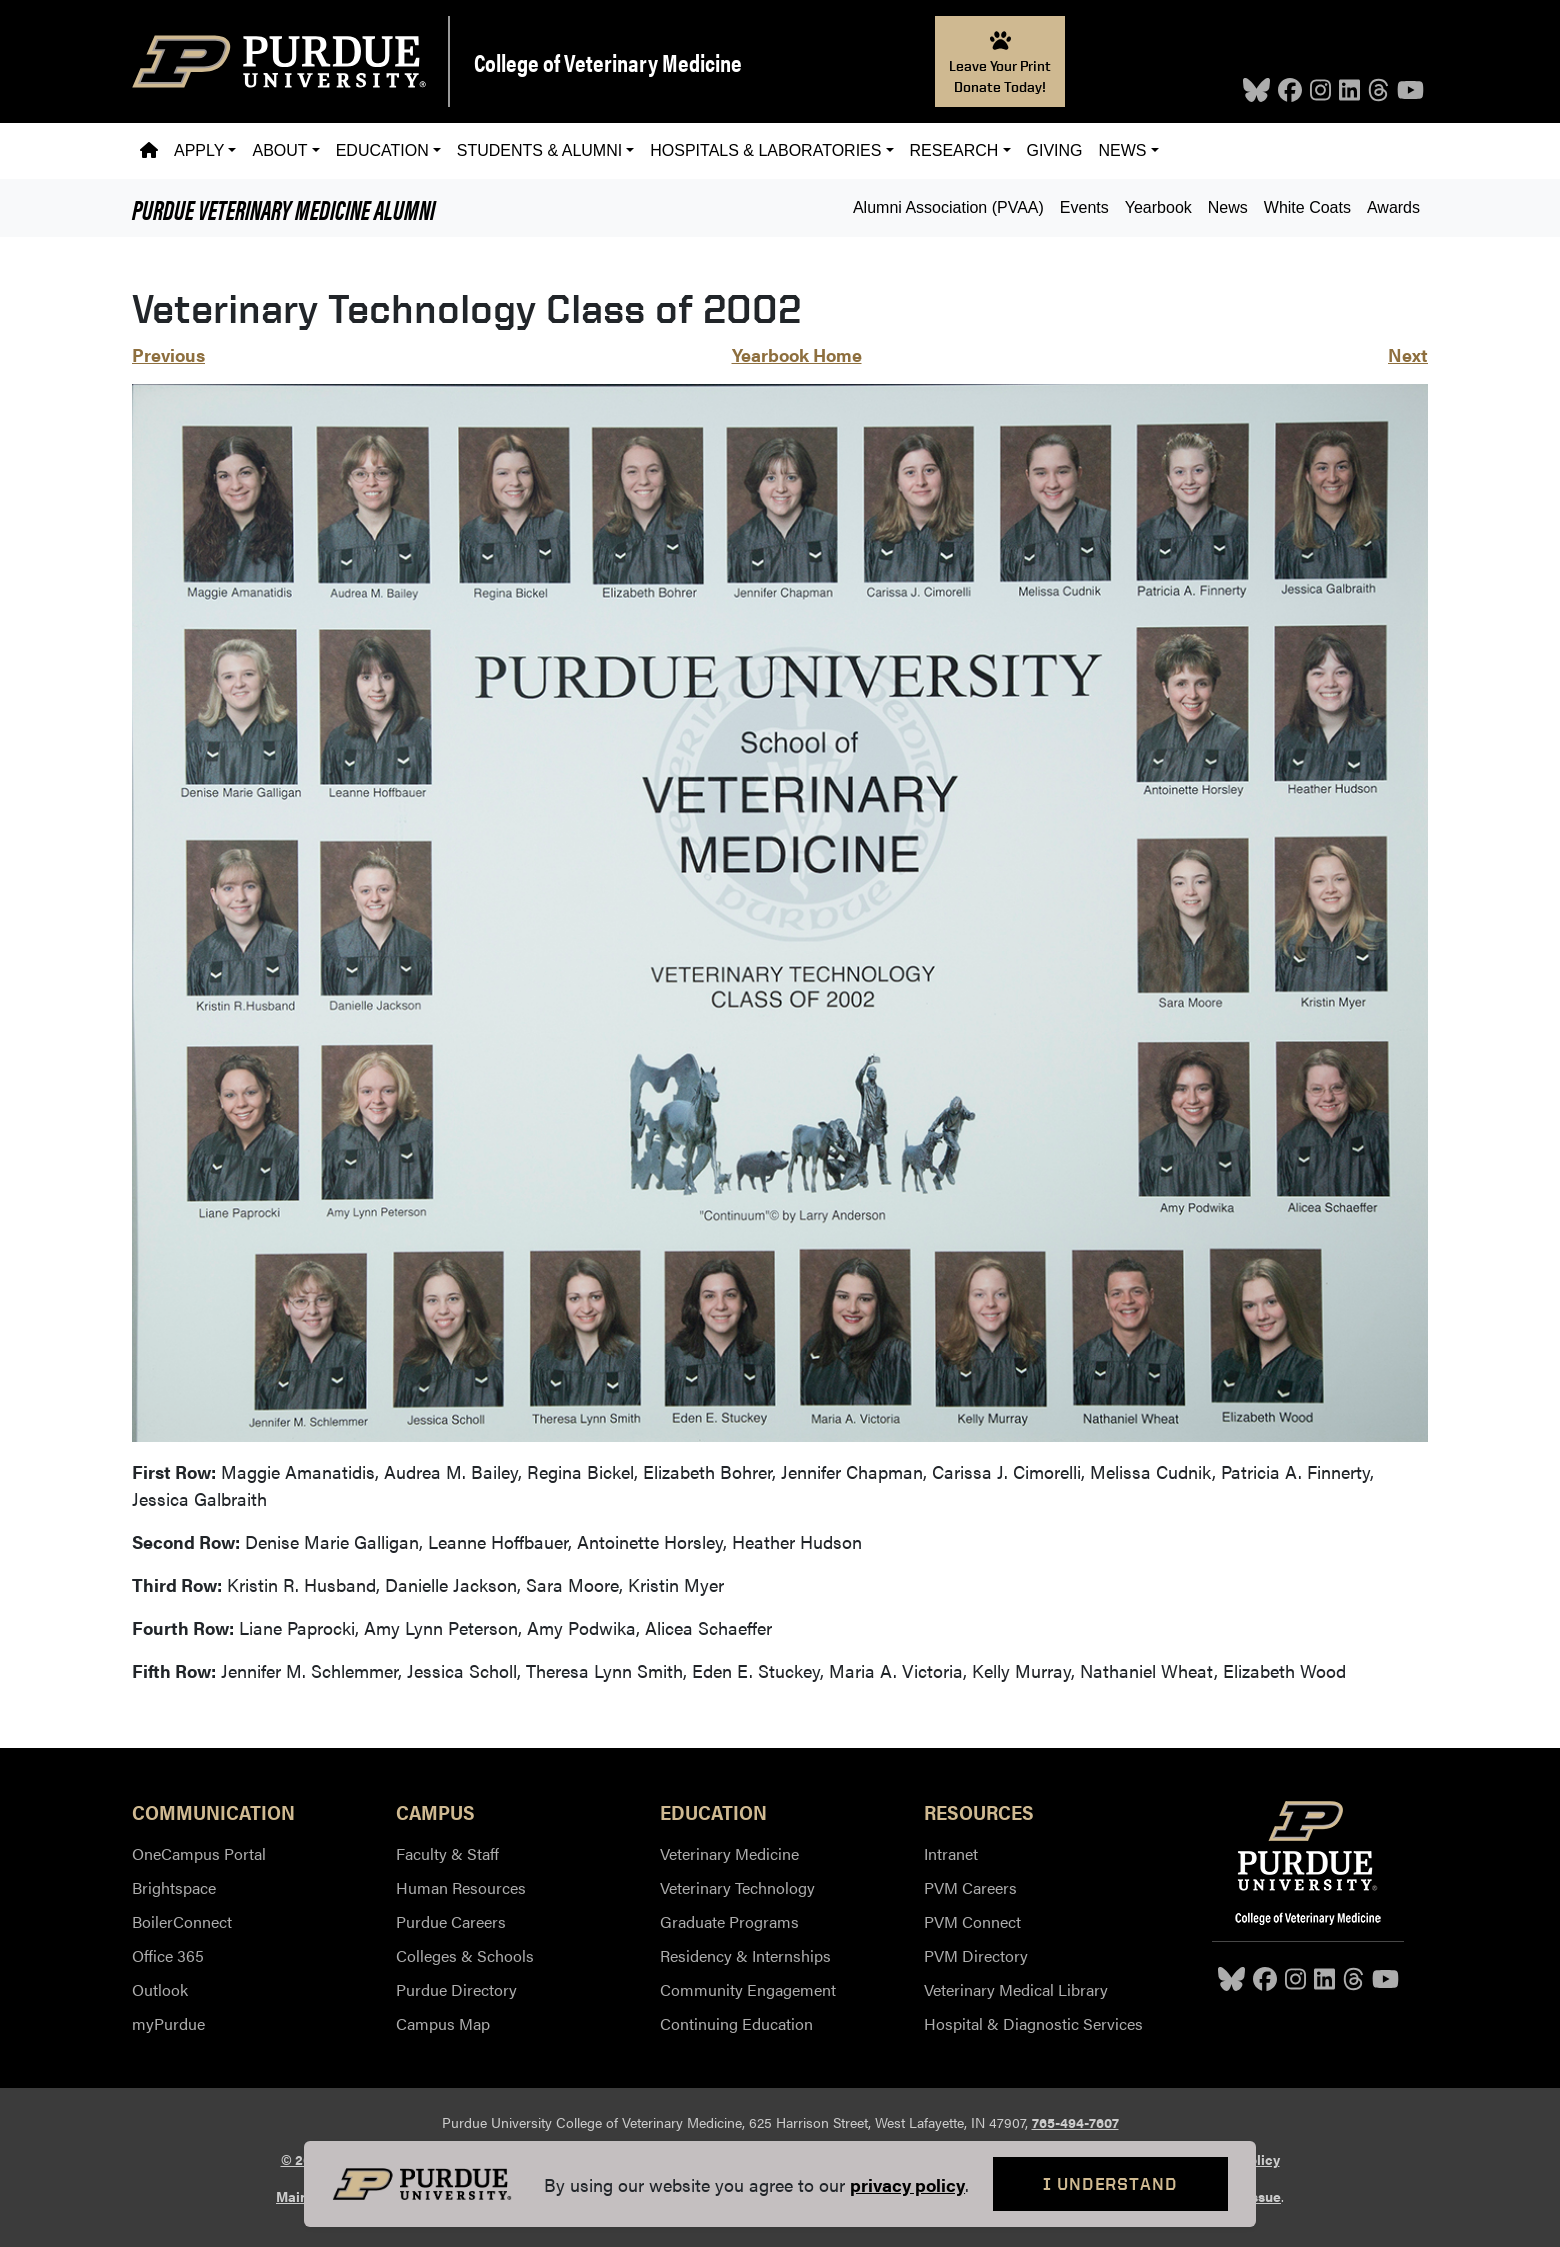 This screenshot has height=2247, width=1560. What do you see at coordinates (461, 1887) in the screenshot?
I see `Human Resources` at bounding box center [461, 1887].